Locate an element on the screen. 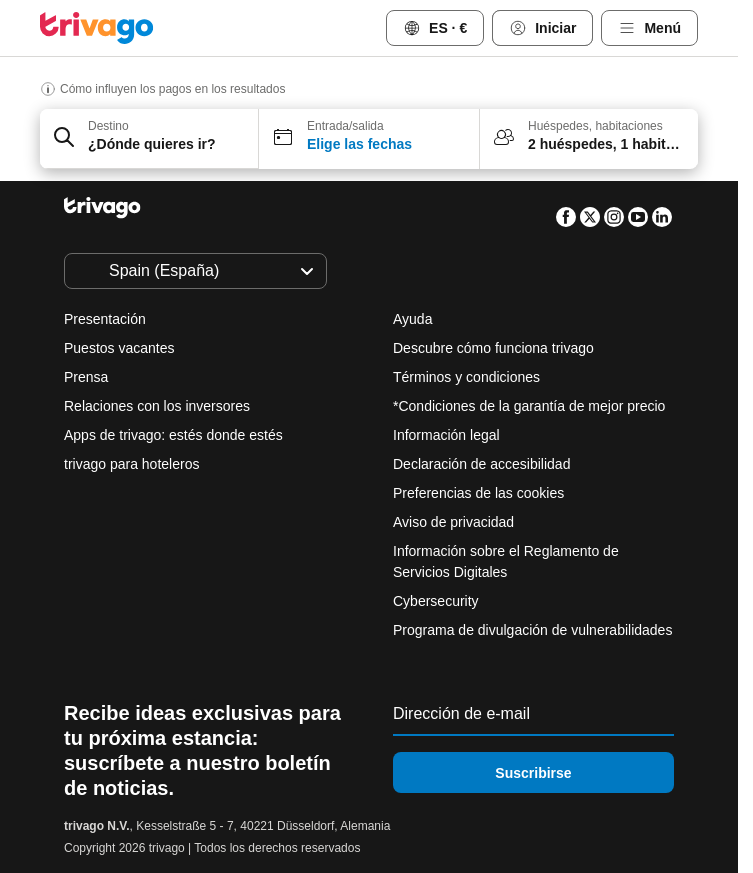 The width and height of the screenshot is (753, 873). Programa de divulgación de vulnerabilidades is located at coordinates (532, 630).